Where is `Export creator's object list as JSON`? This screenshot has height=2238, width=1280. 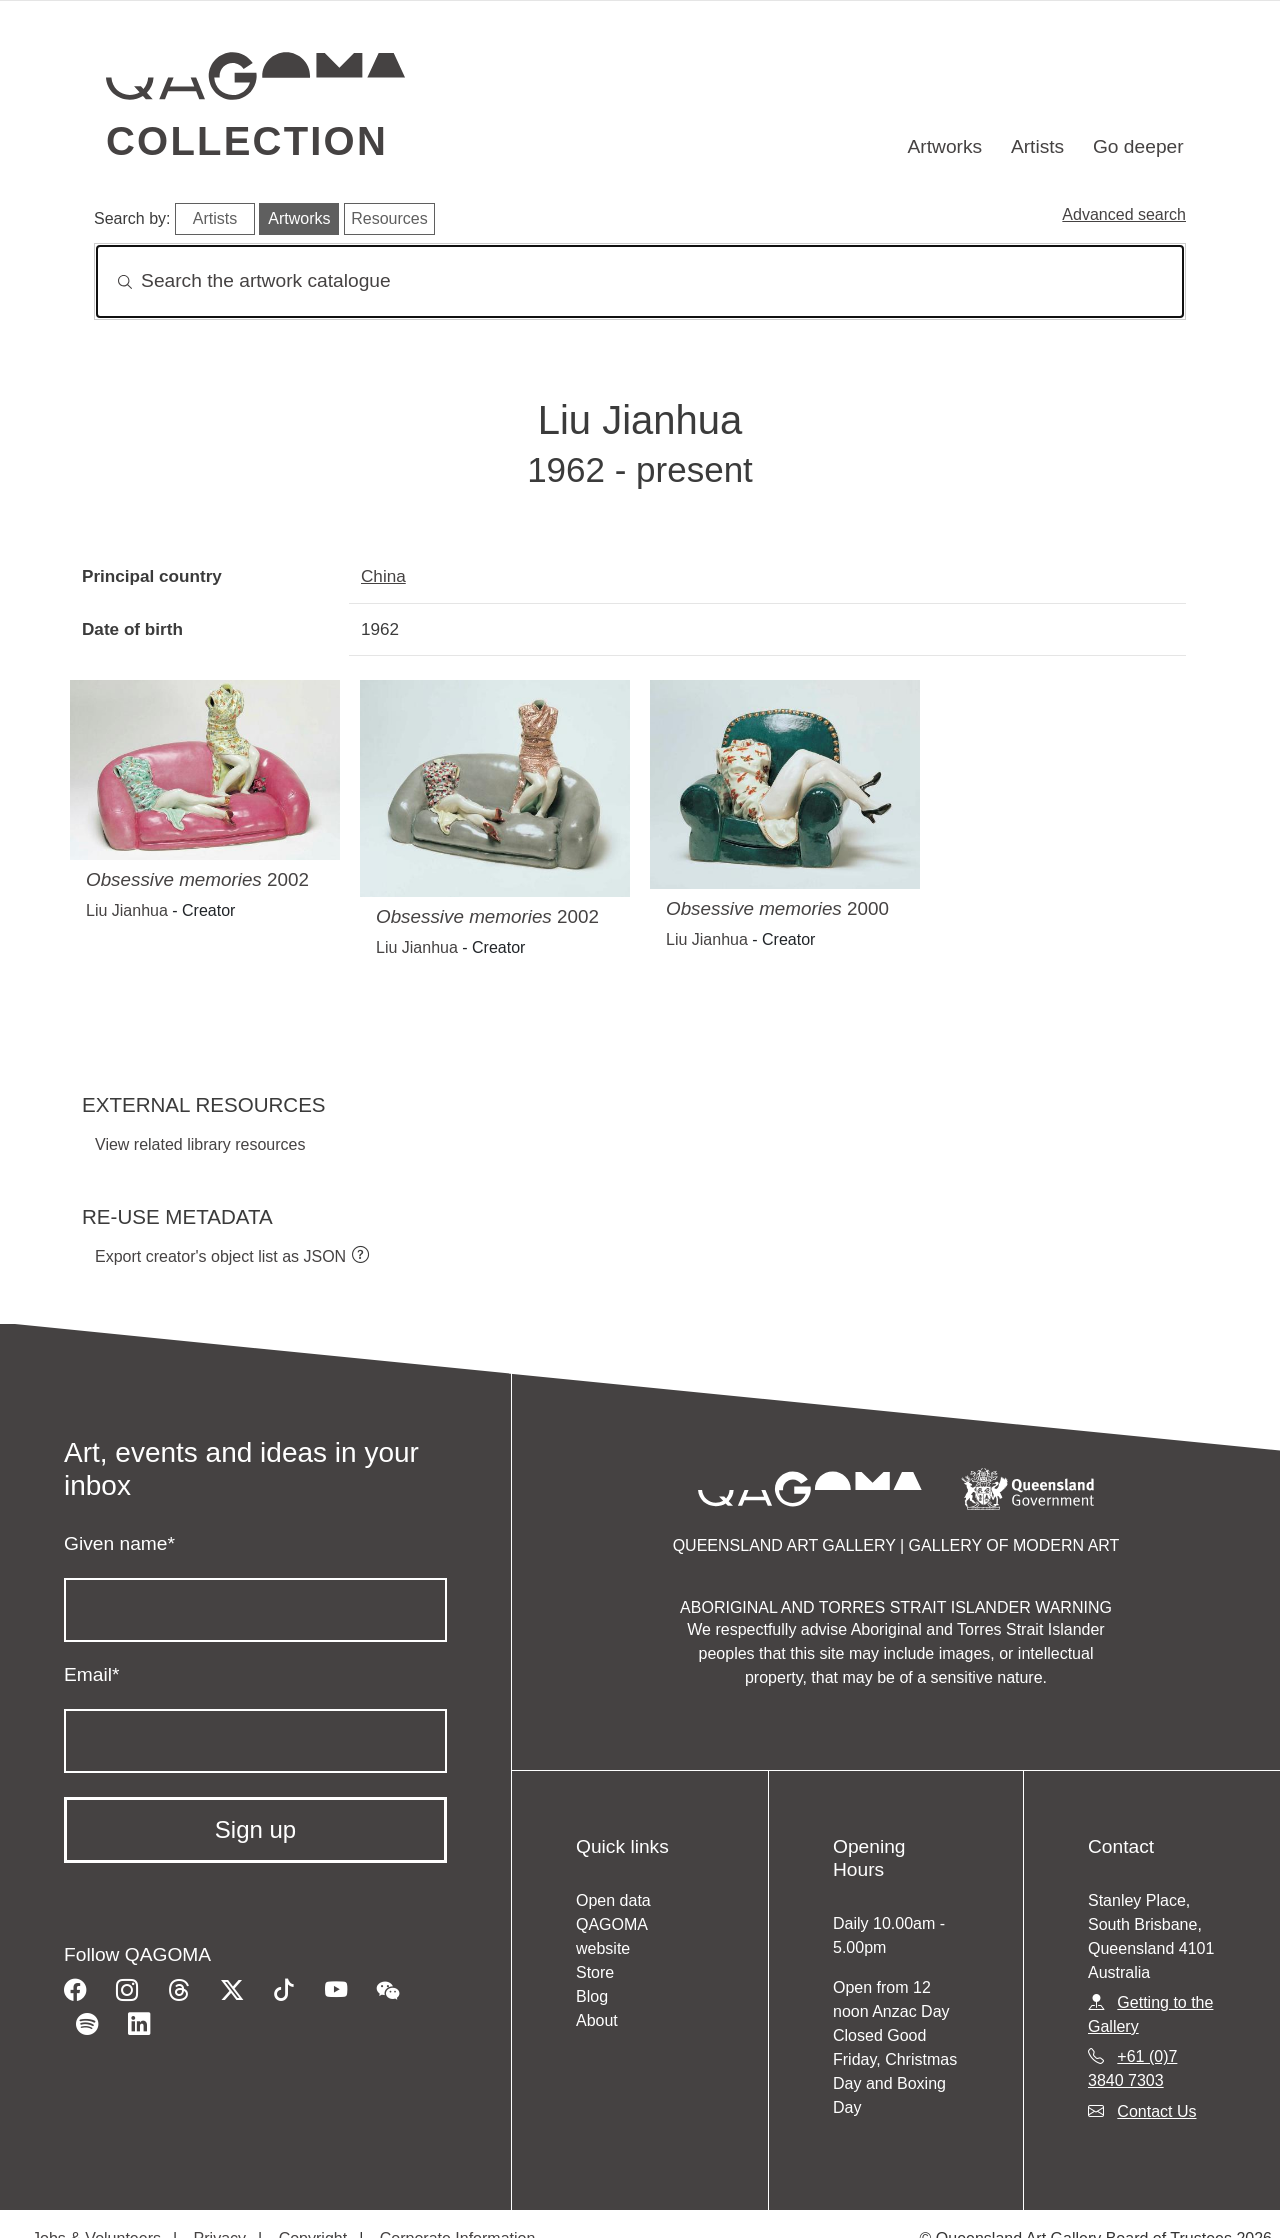
Export creator's object list as JSON is located at coordinates (220, 1256).